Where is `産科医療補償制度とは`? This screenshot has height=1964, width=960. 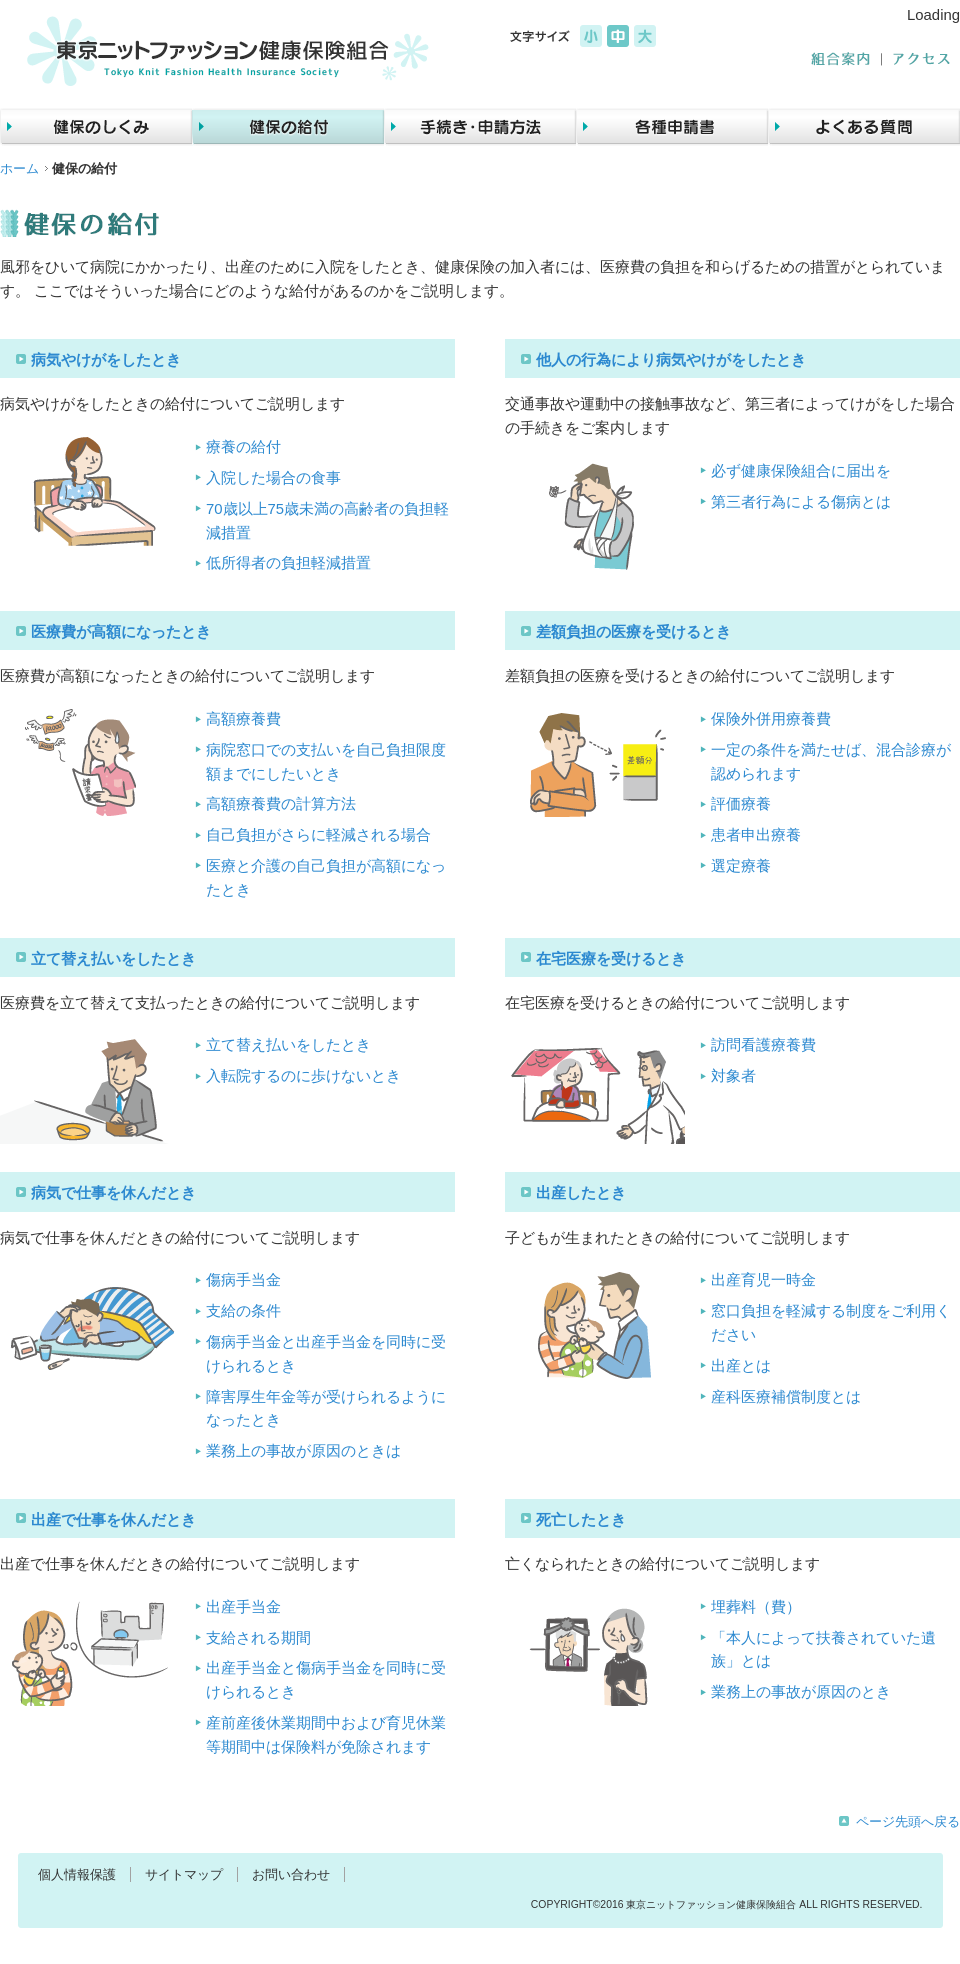
産科医療補償制度とは is located at coordinates (786, 1397).